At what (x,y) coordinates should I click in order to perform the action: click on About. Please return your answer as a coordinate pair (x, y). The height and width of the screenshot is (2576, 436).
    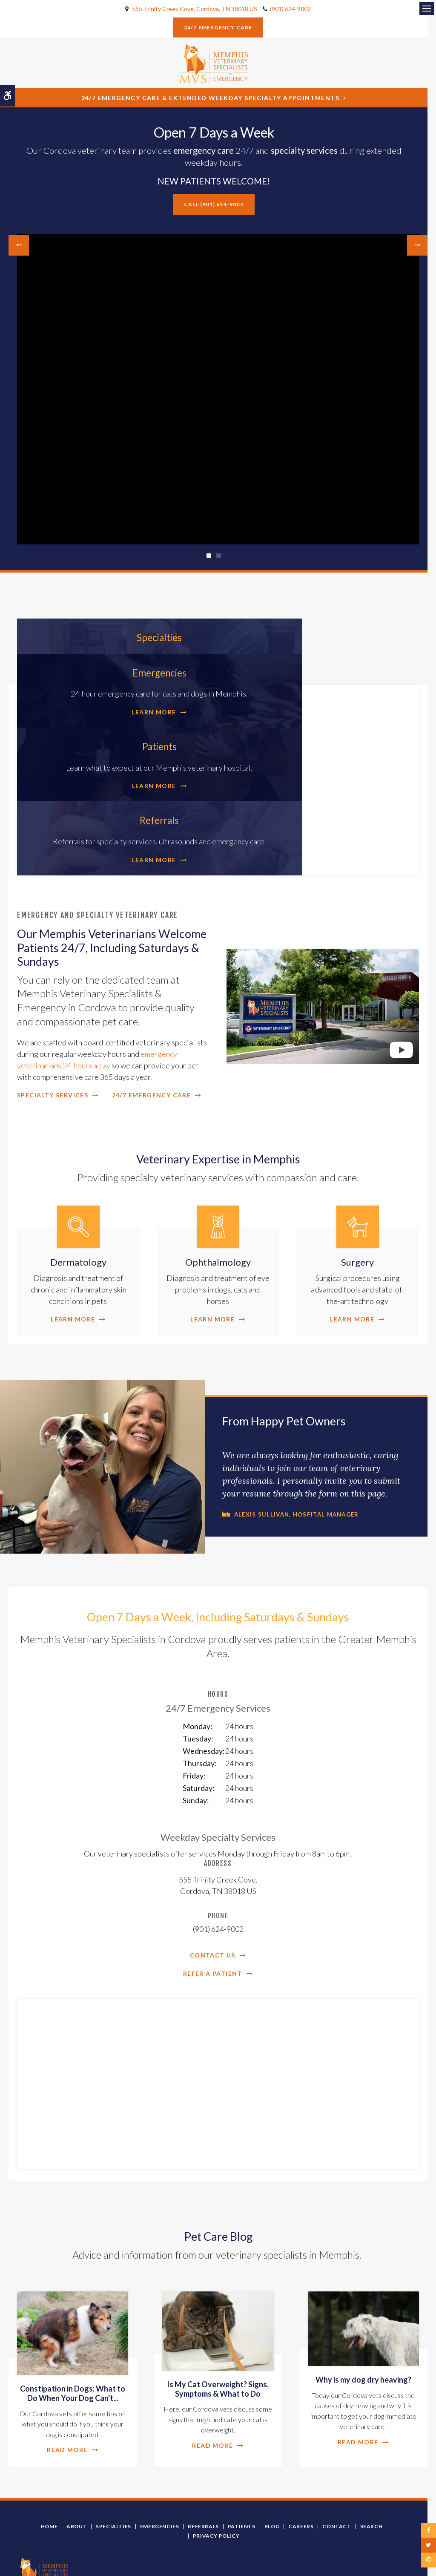
    Looking at the image, I should click on (76, 2440).